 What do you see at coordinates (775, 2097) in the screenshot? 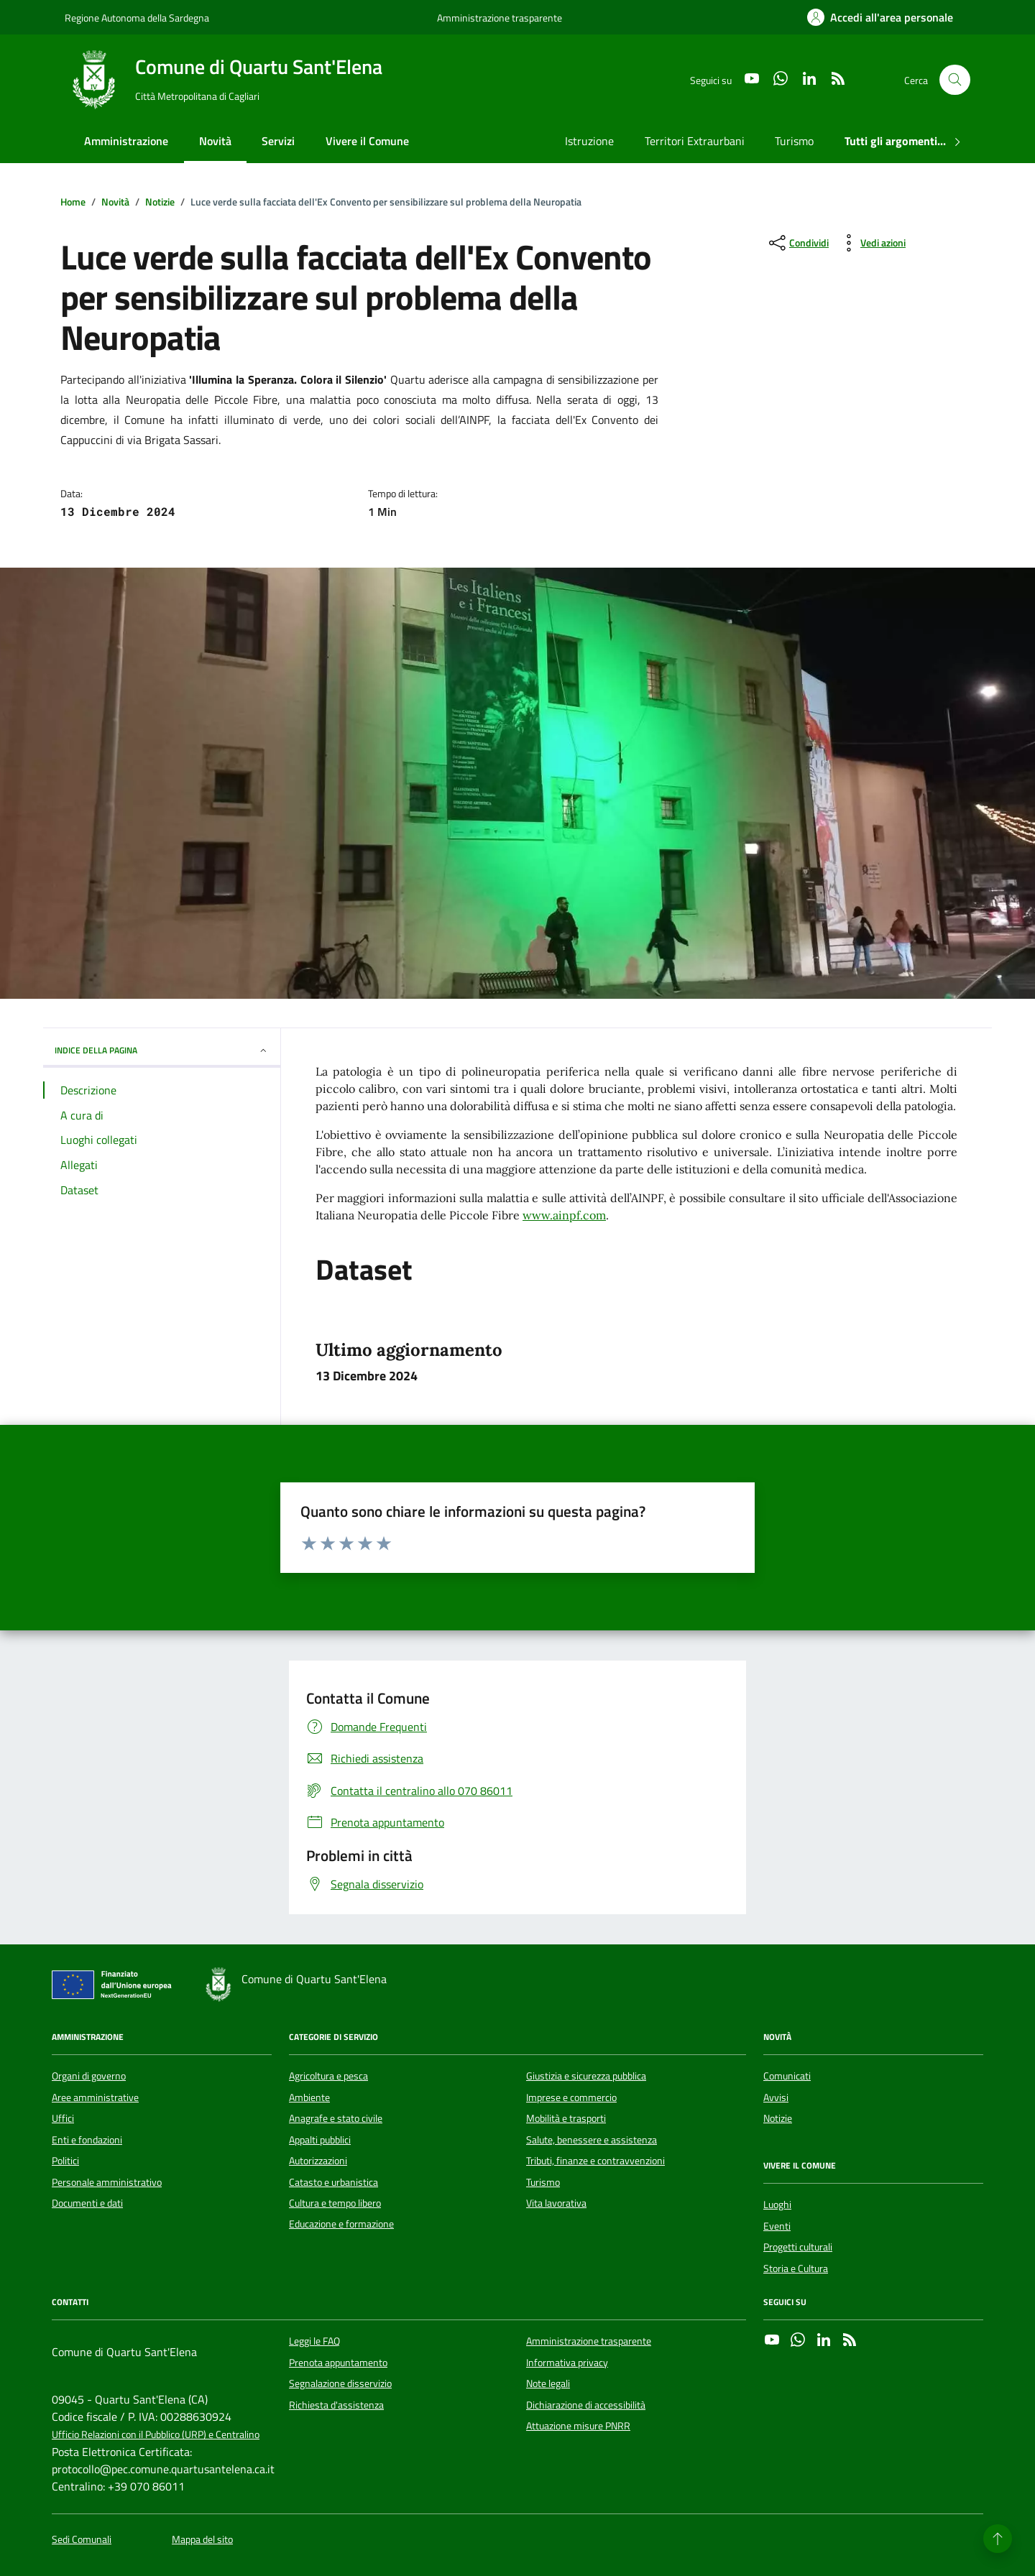
I see `Avvisi` at bounding box center [775, 2097].